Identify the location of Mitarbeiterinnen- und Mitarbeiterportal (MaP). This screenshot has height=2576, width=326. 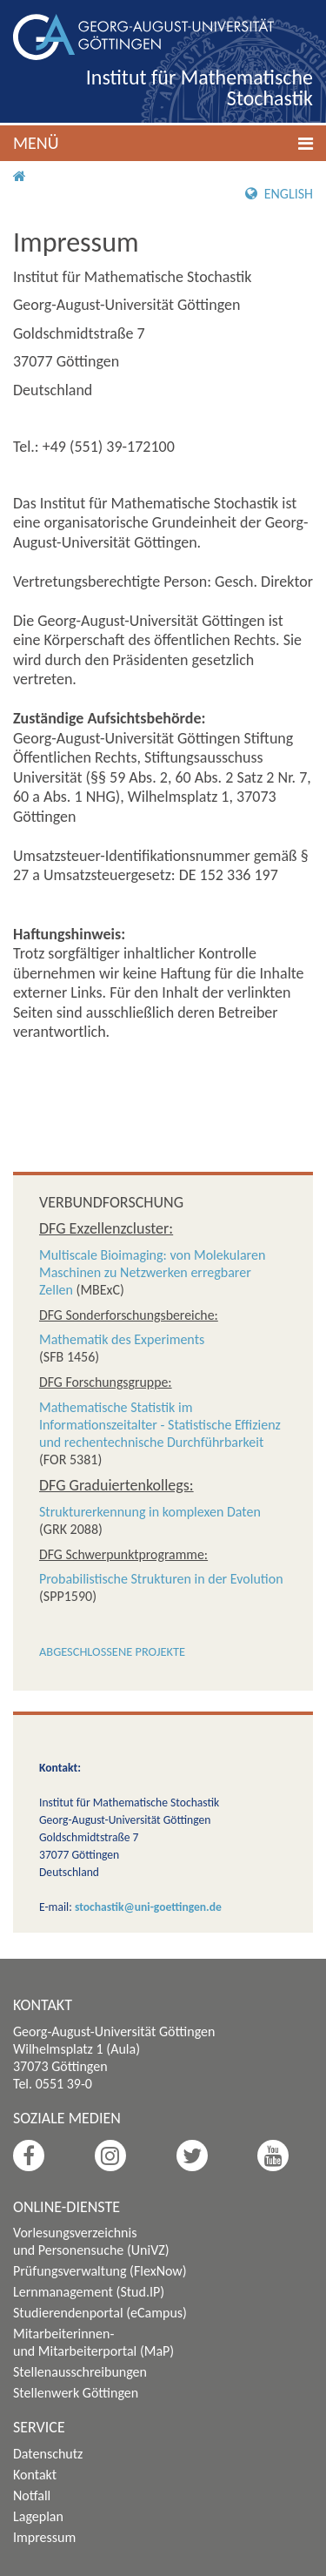
(93, 2342).